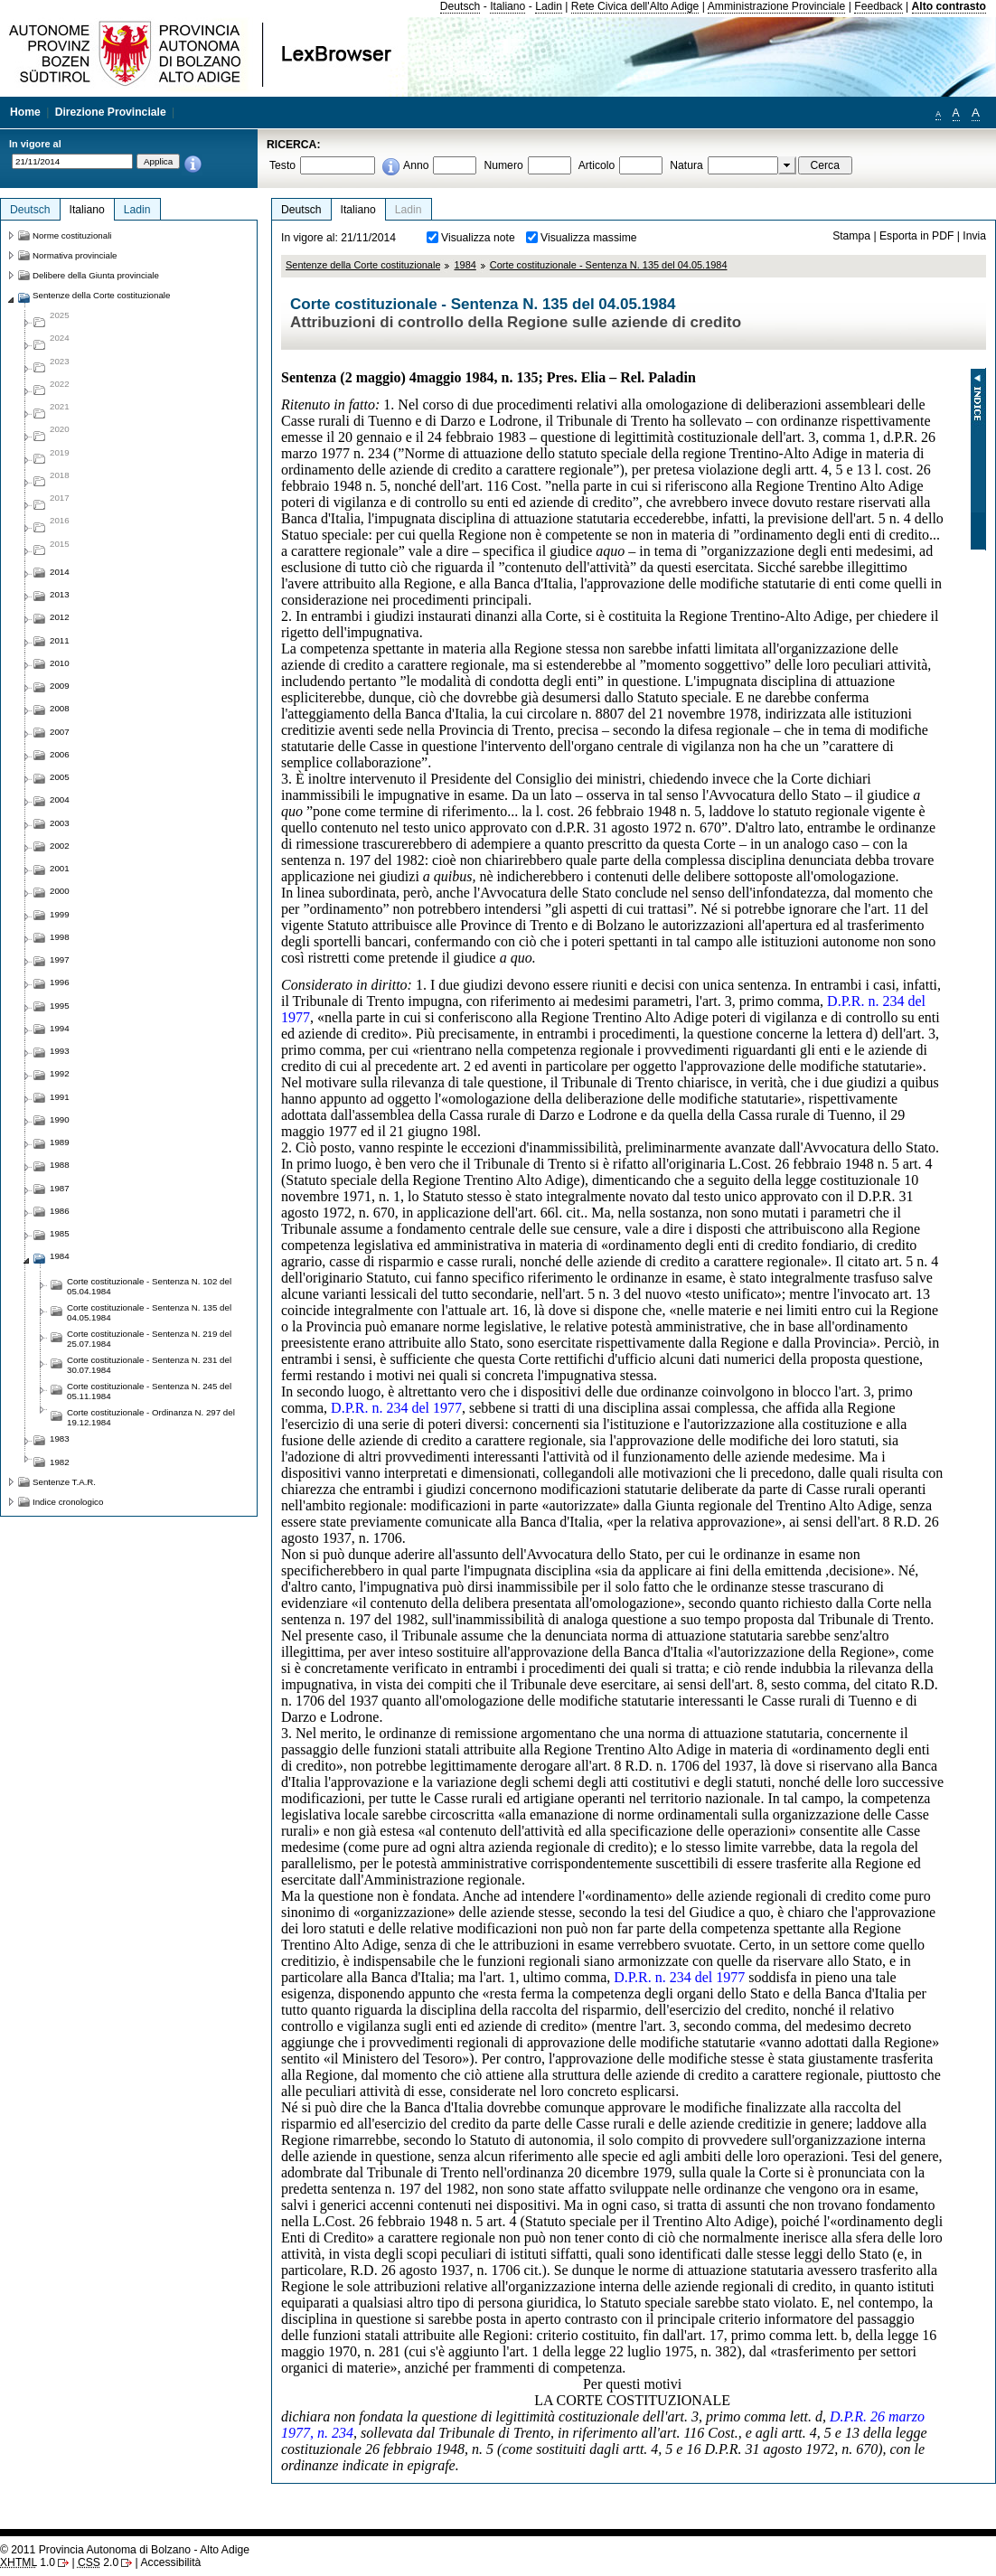 This screenshot has width=996, height=2576. Describe the element at coordinates (110, 112) in the screenshot. I see `Direzione Provinciale` at that location.